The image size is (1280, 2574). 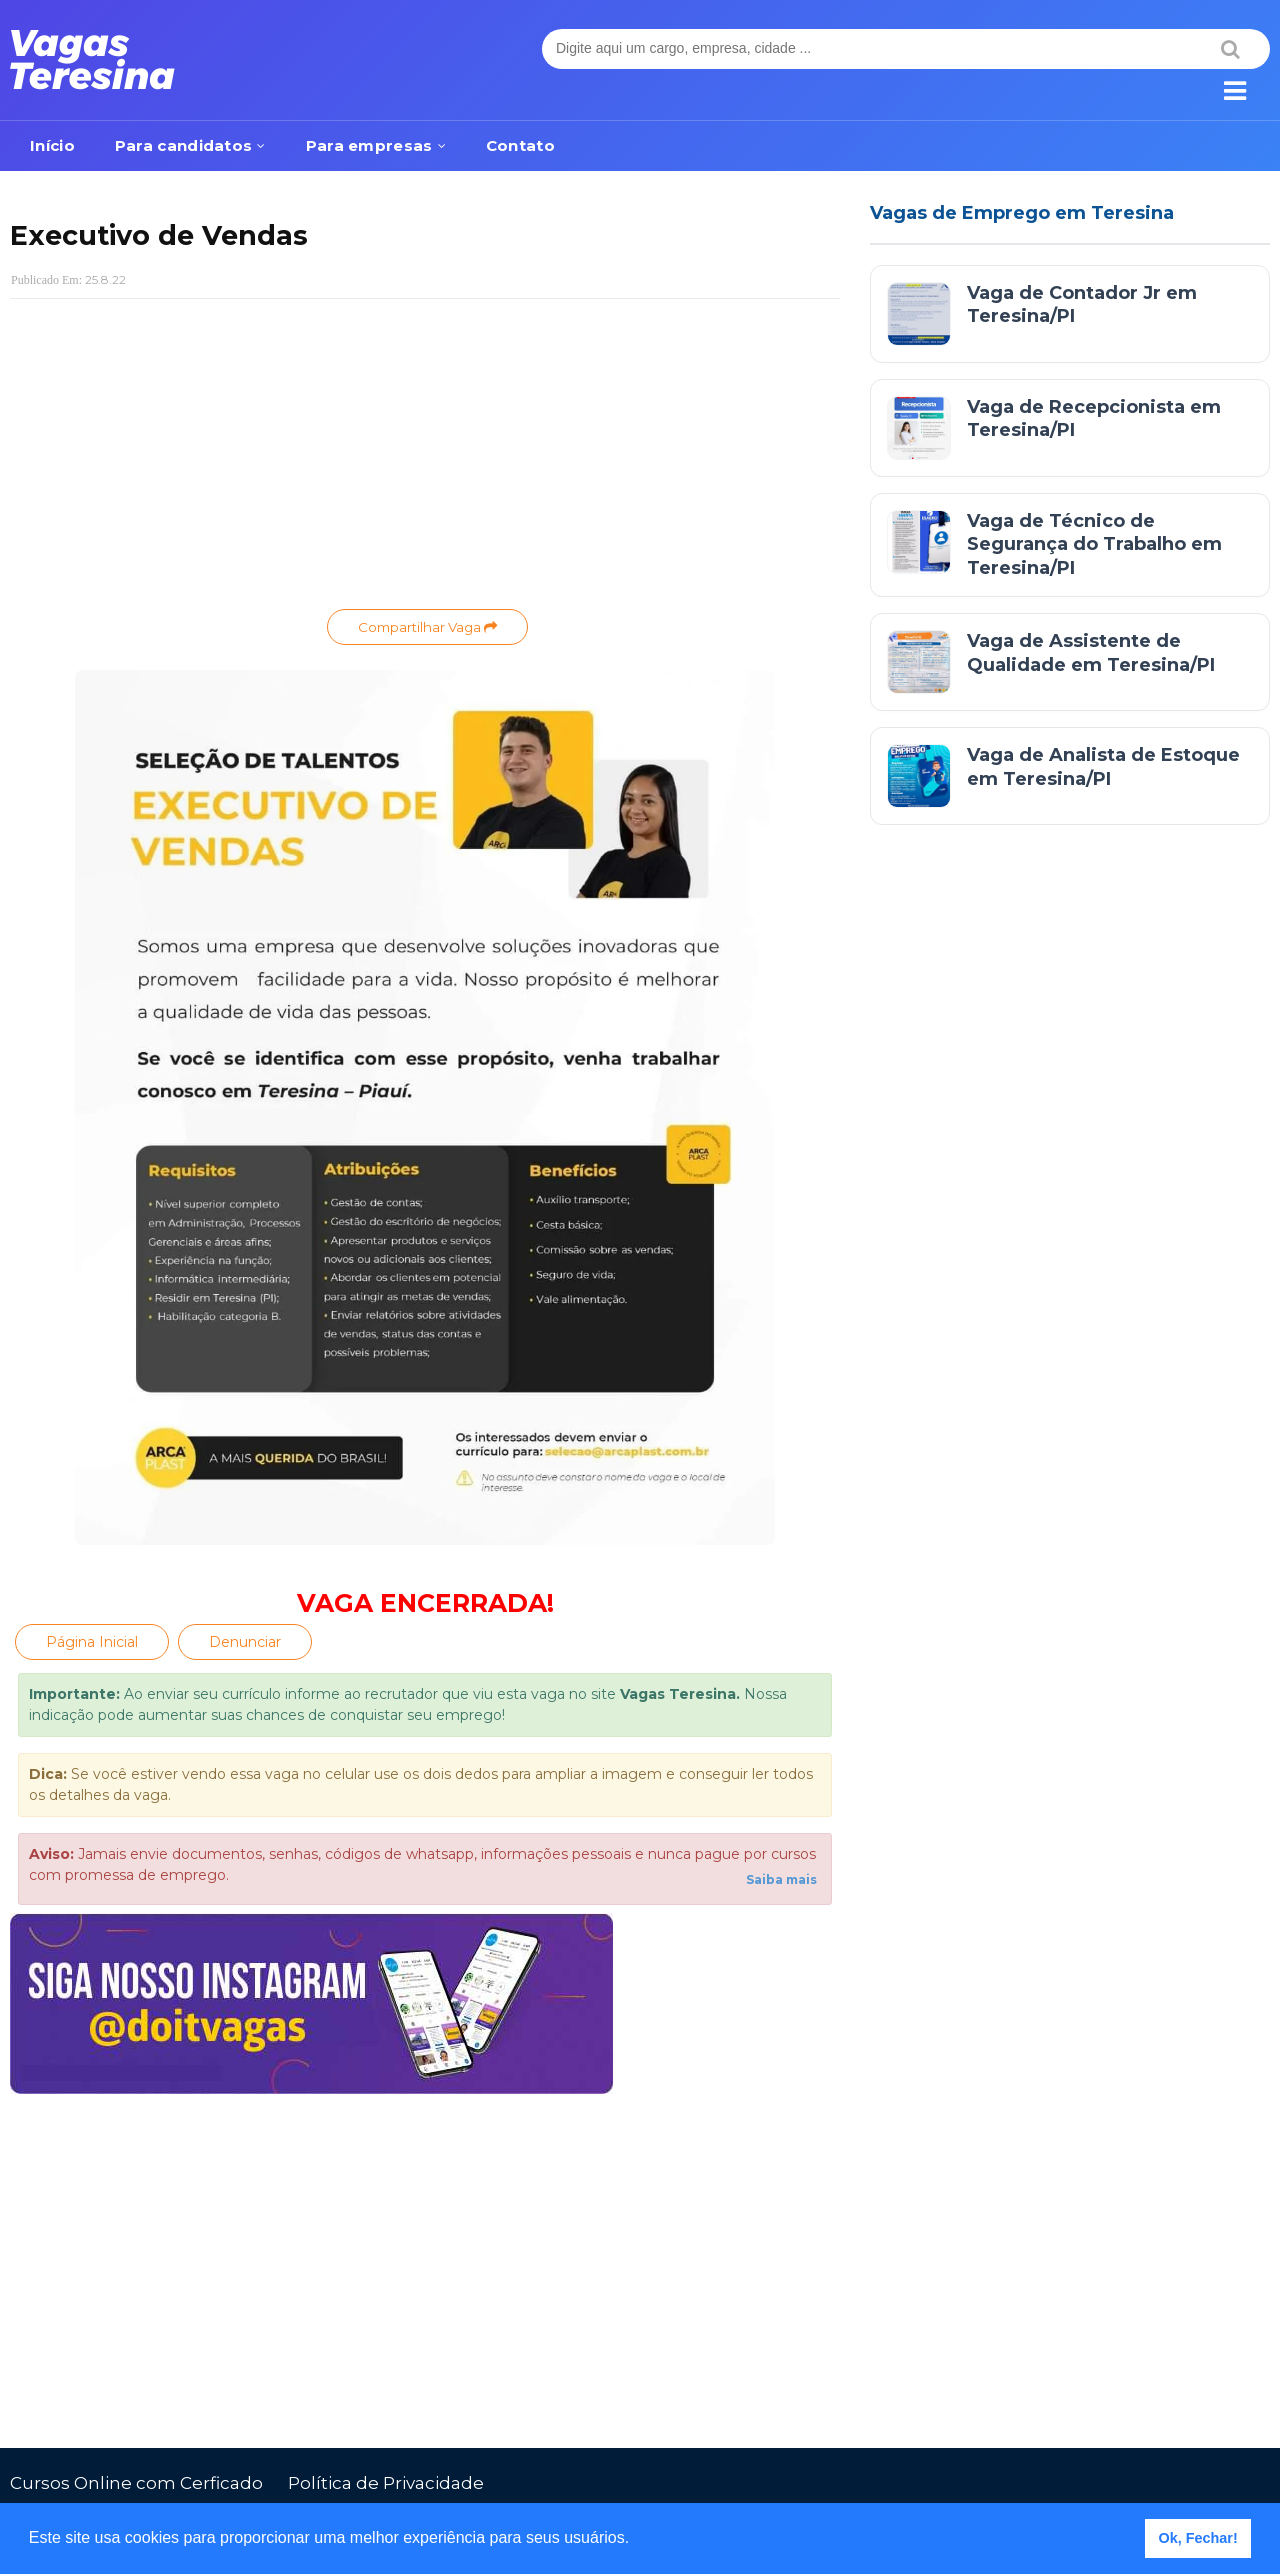 What do you see at coordinates (136, 2483) in the screenshot?
I see `Cursos Online com Cerficado` at bounding box center [136, 2483].